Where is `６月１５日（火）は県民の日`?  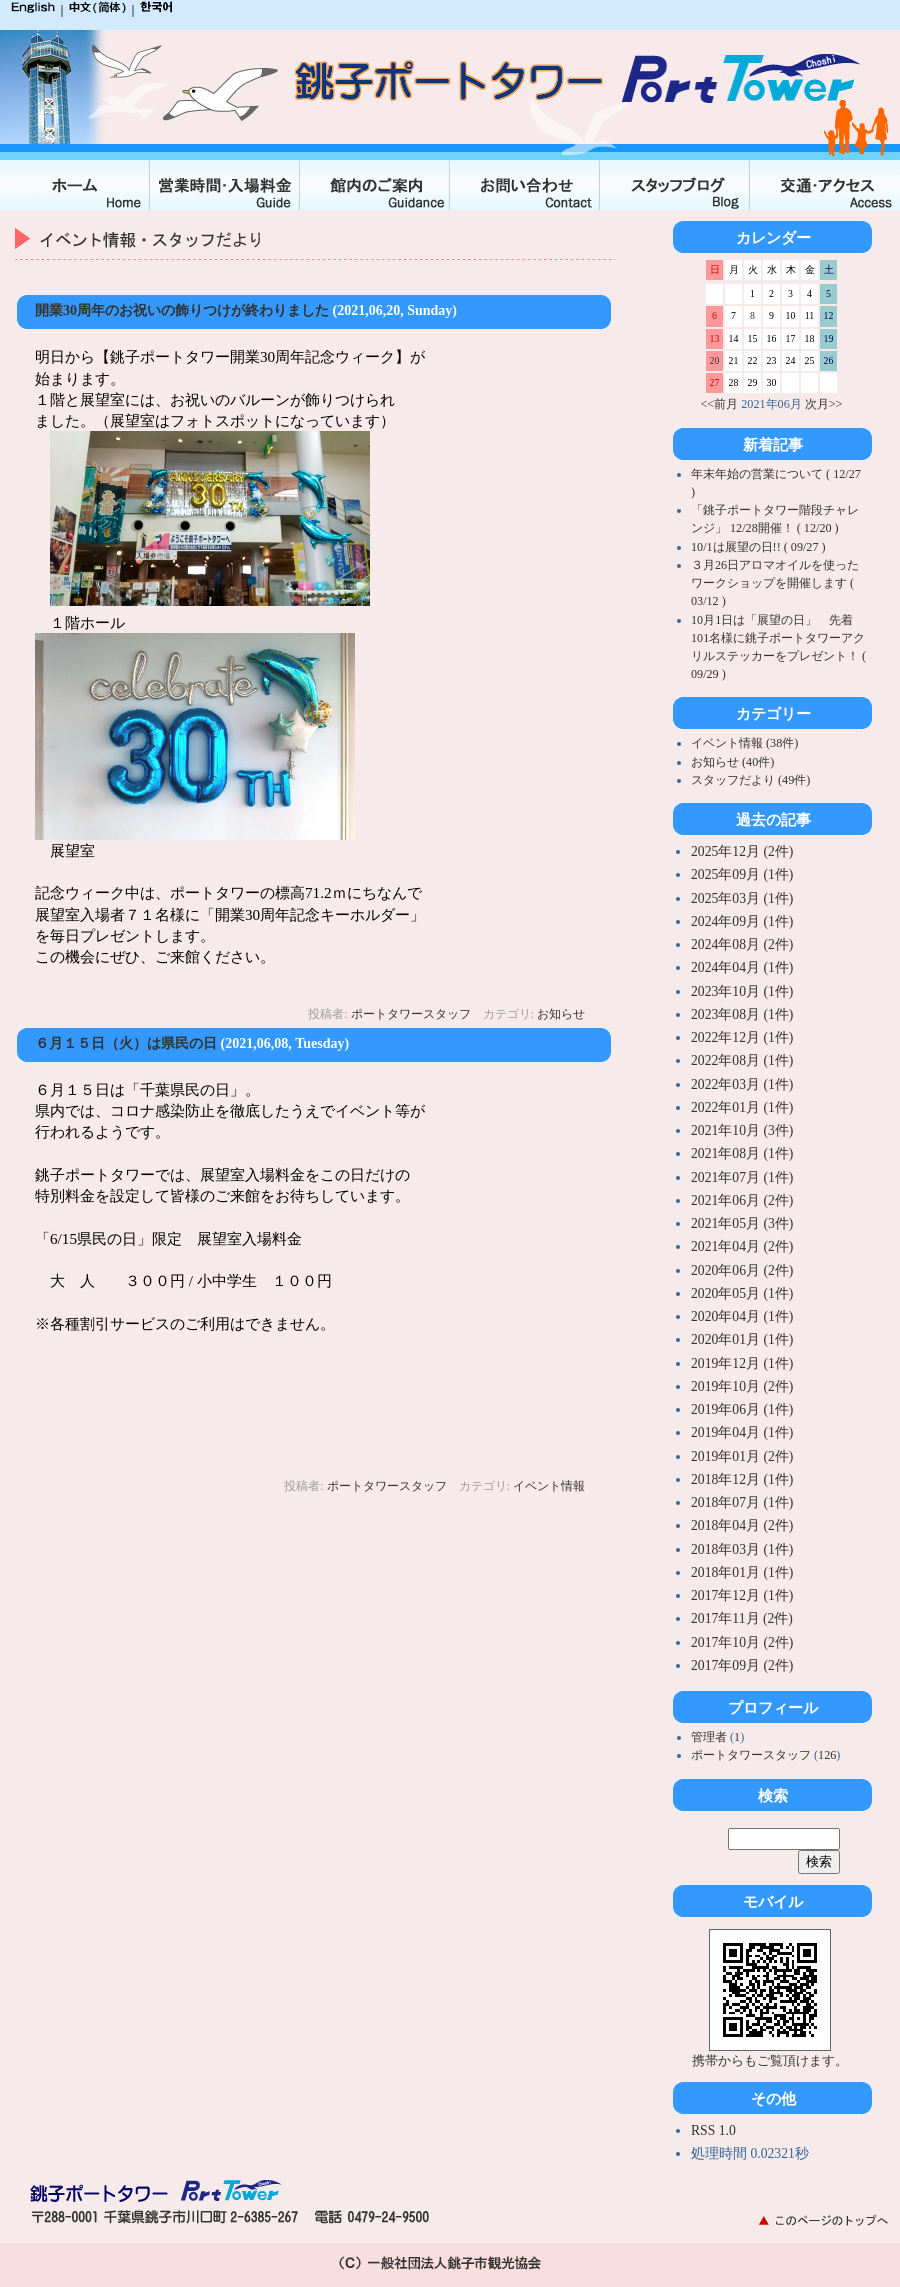 ６月１５日（火）は県民の日 is located at coordinates (126, 1043).